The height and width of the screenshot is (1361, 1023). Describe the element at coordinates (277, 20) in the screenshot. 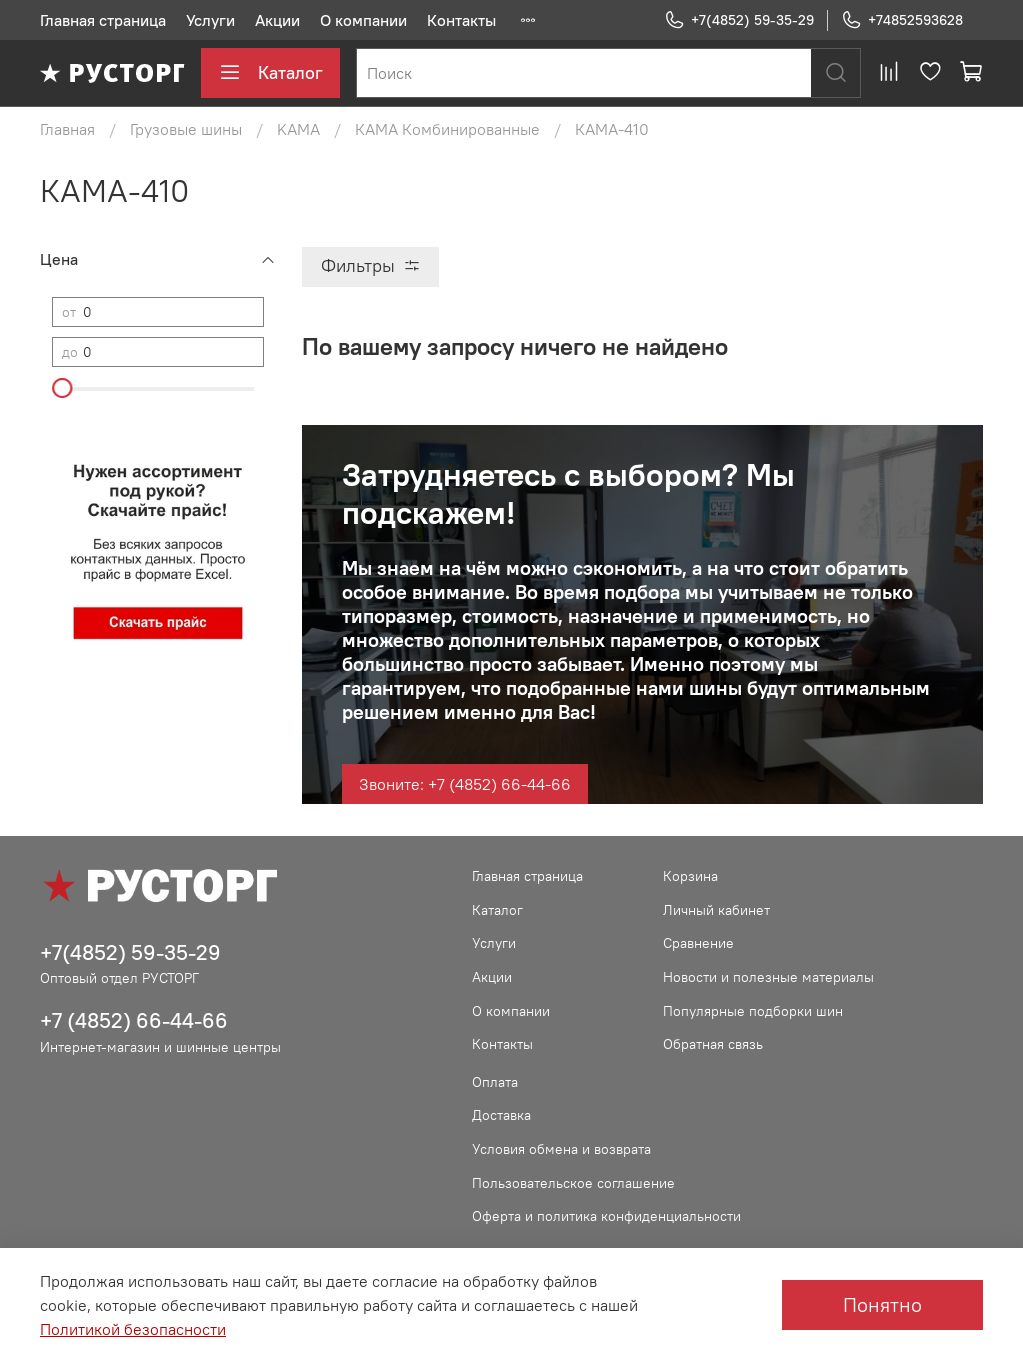

I see `Акции` at that location.